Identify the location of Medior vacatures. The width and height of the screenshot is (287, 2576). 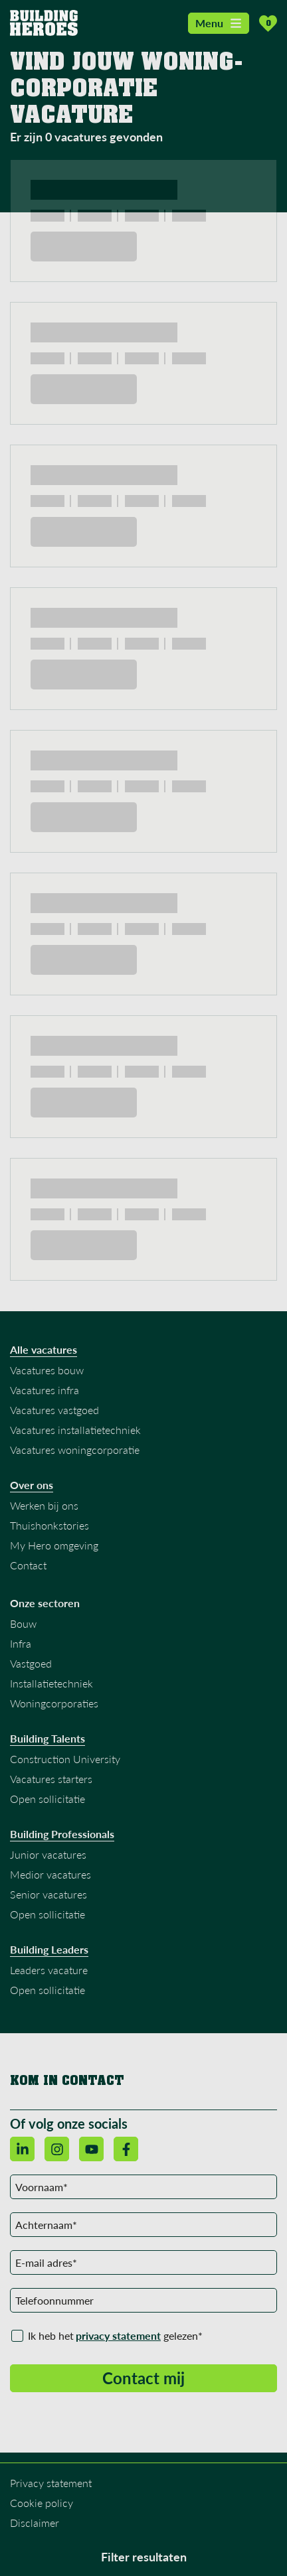
(50, 1874).